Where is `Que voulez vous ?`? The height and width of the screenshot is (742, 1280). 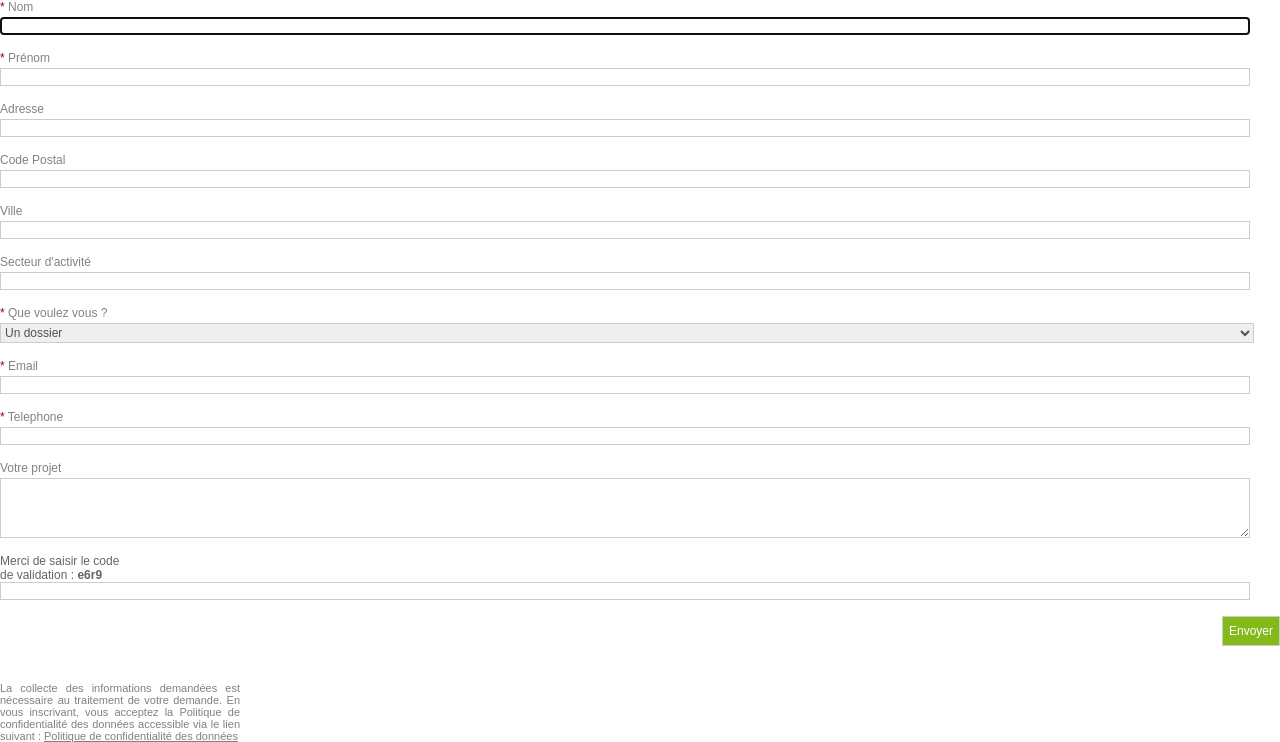
Que voulez vous ? is located at coordinates (53, 313).